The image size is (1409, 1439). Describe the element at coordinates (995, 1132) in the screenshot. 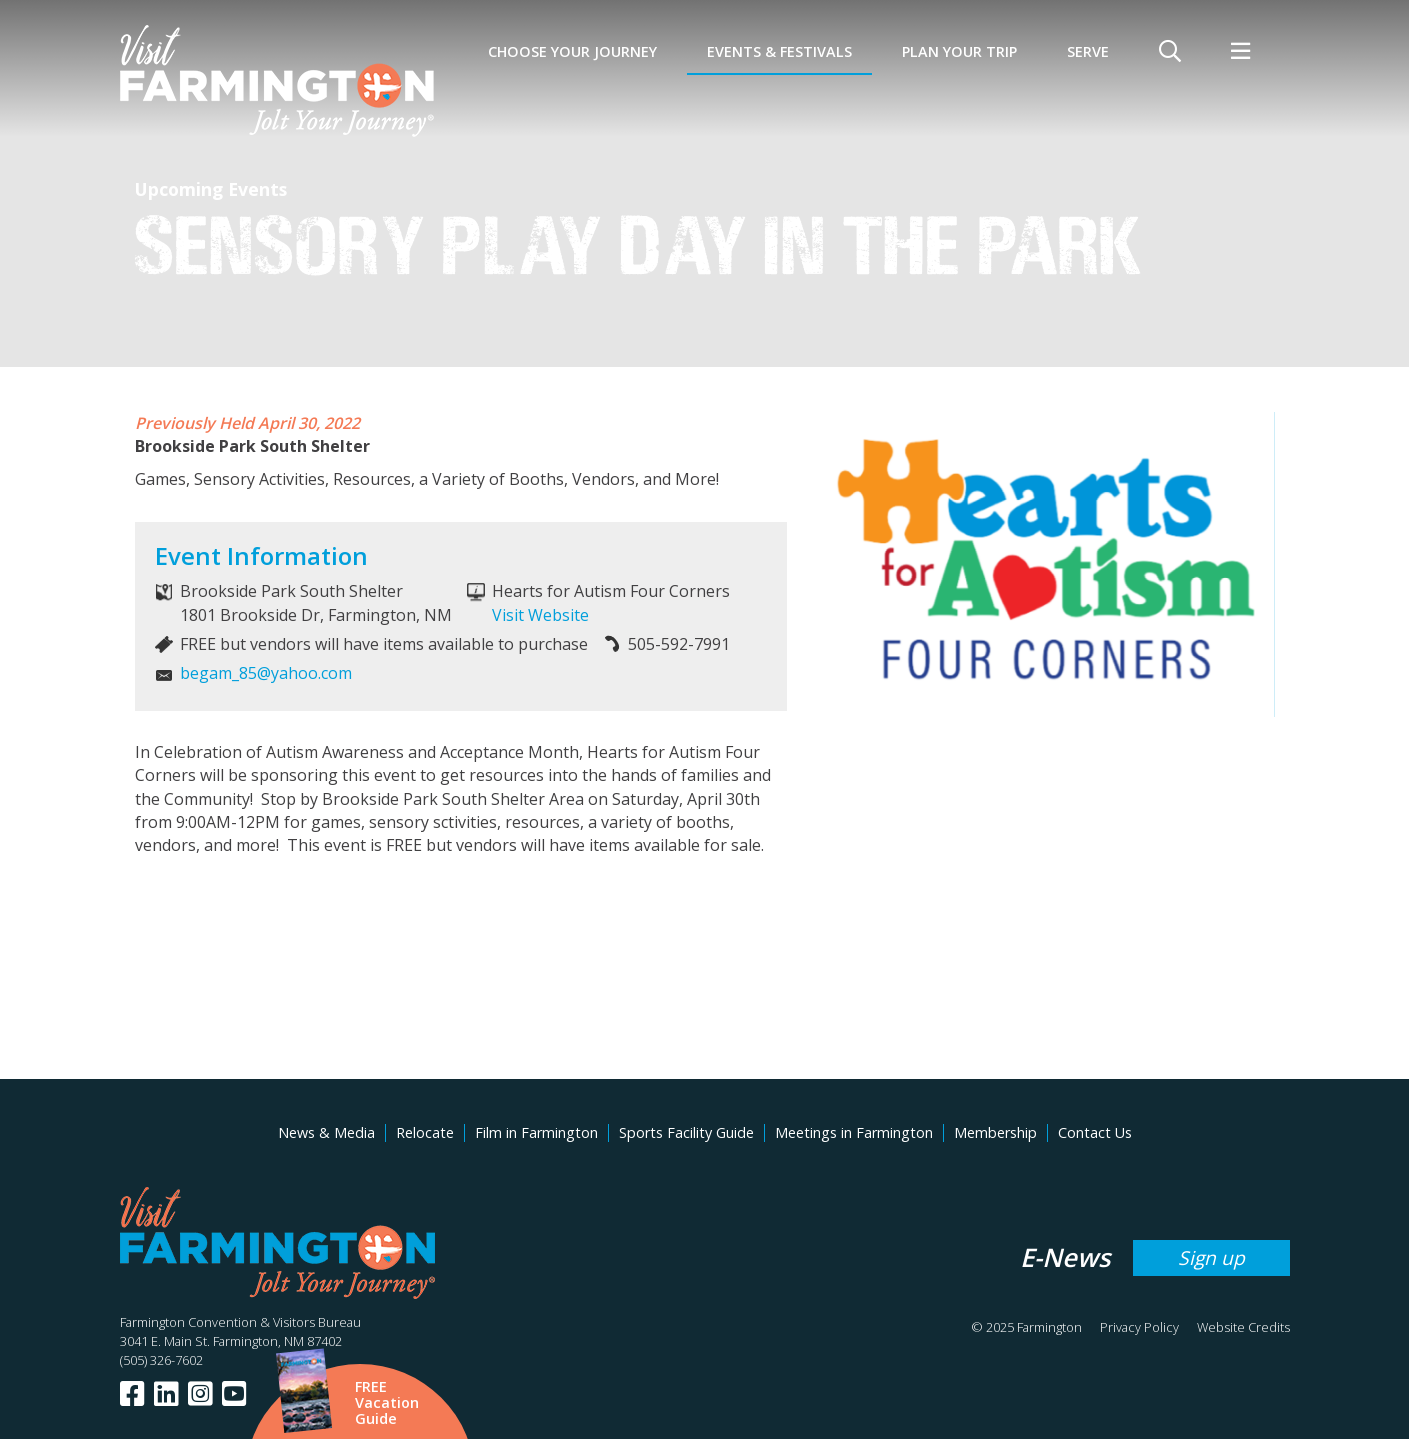

I see `Membership` at that location.